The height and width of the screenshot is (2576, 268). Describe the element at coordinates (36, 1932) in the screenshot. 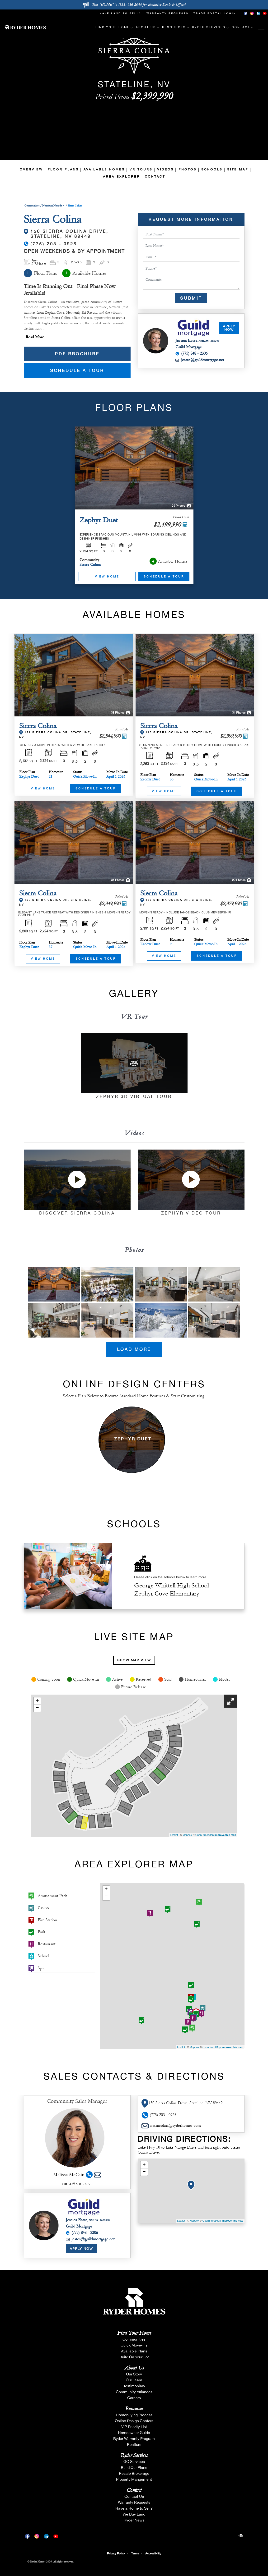

I see `Park [button]` at that location.